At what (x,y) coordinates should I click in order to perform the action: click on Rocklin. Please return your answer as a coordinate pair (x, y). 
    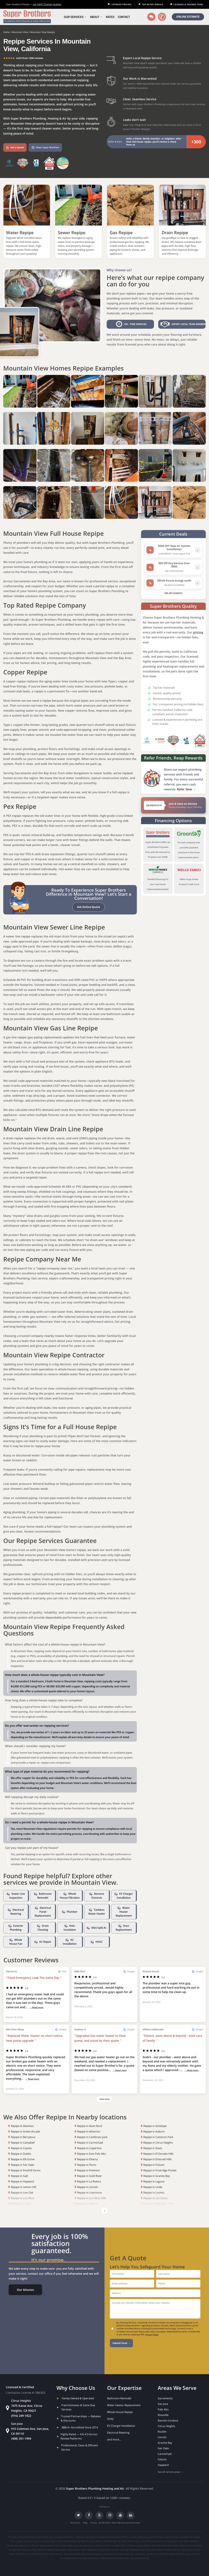
    Looking at the image, I should click on (162, 2431).